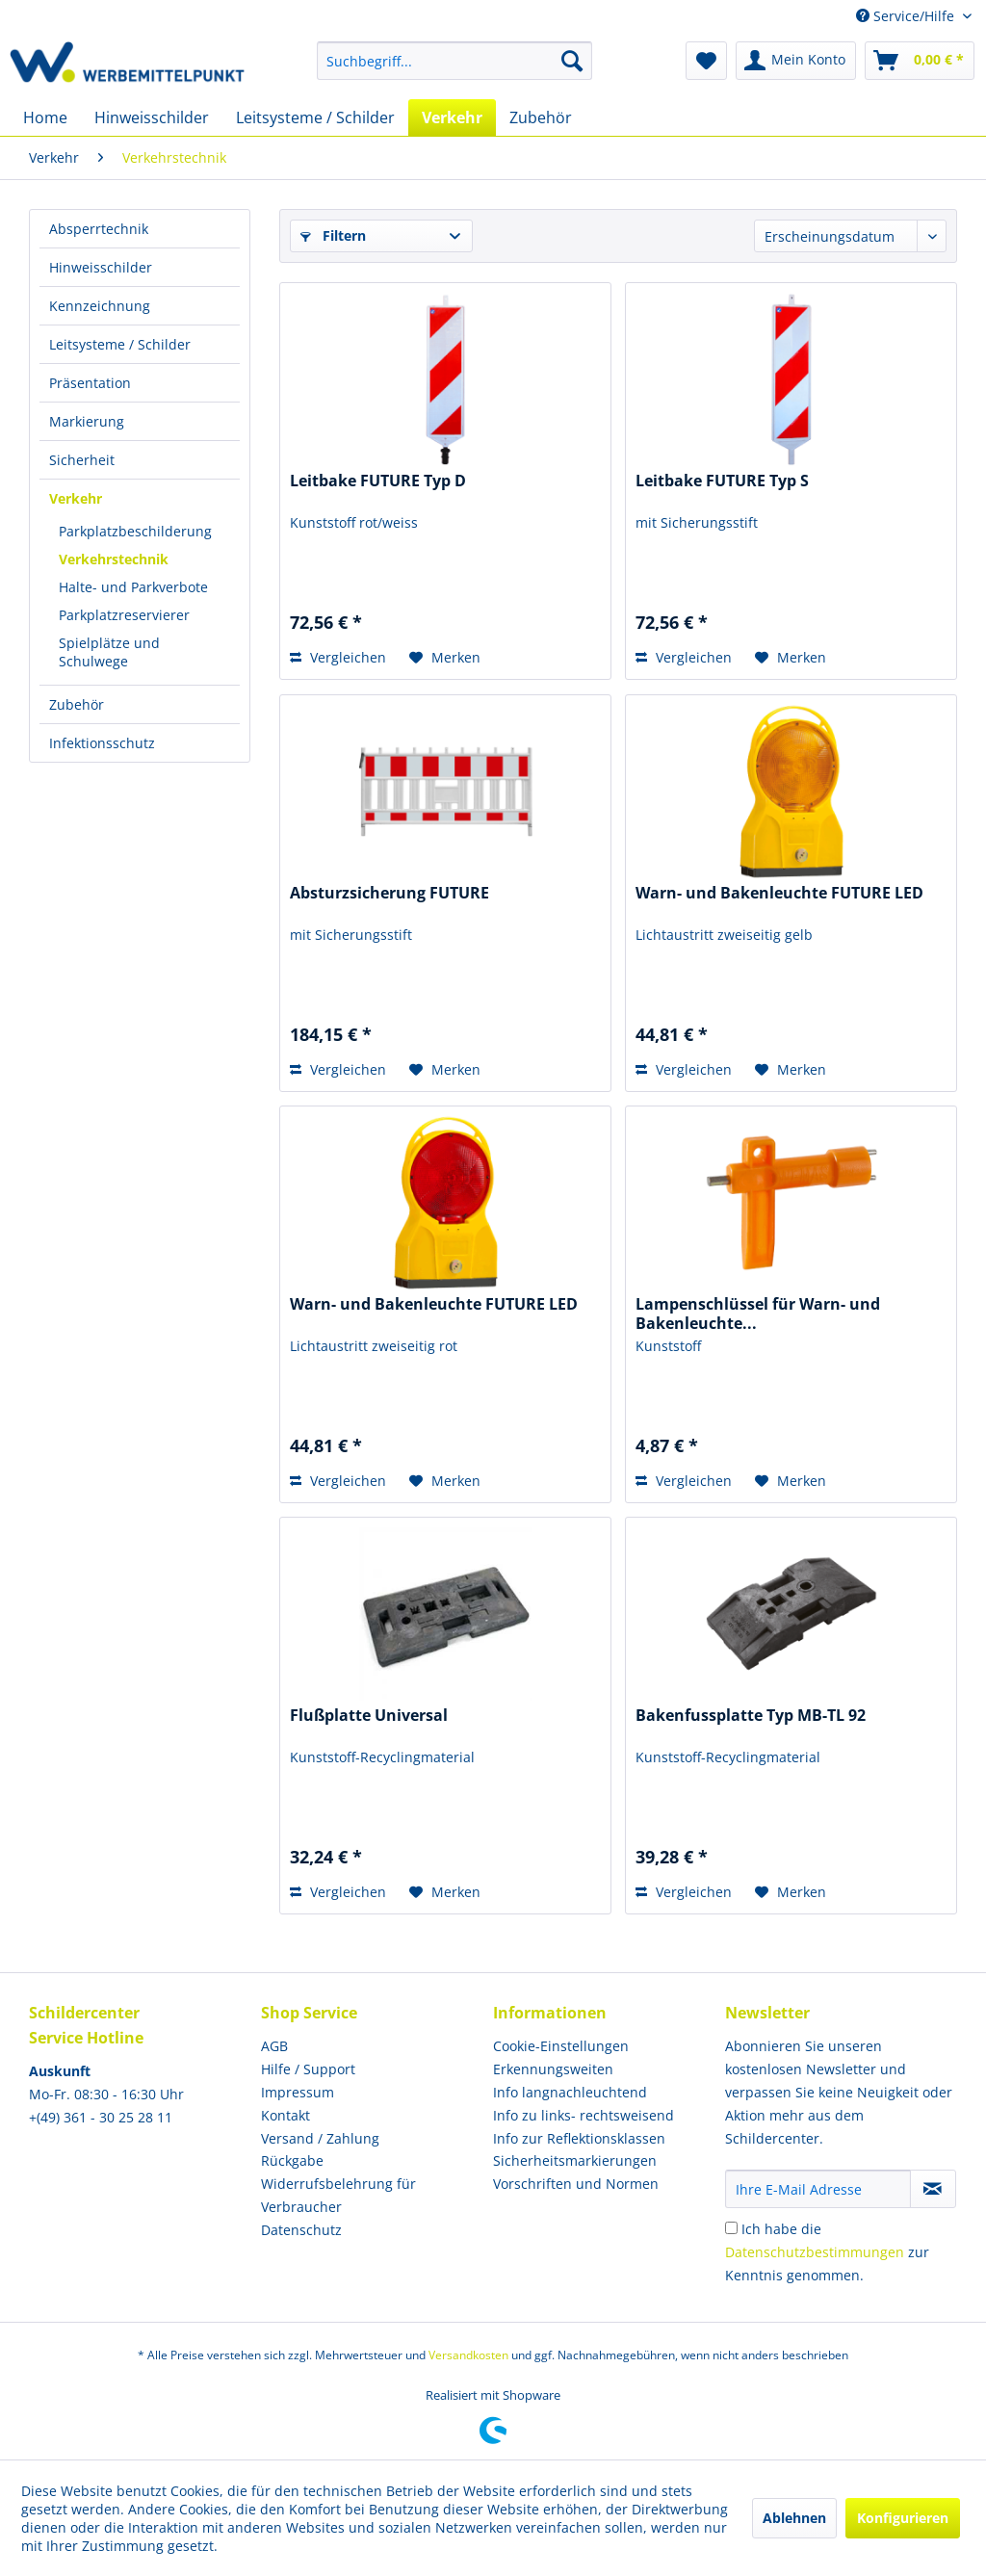 The height and width of the screenshot is (2576, 986). Describe the element at coordinates (320, 2138) in the screenshot. I see `Versand / Zahlung` at that location.